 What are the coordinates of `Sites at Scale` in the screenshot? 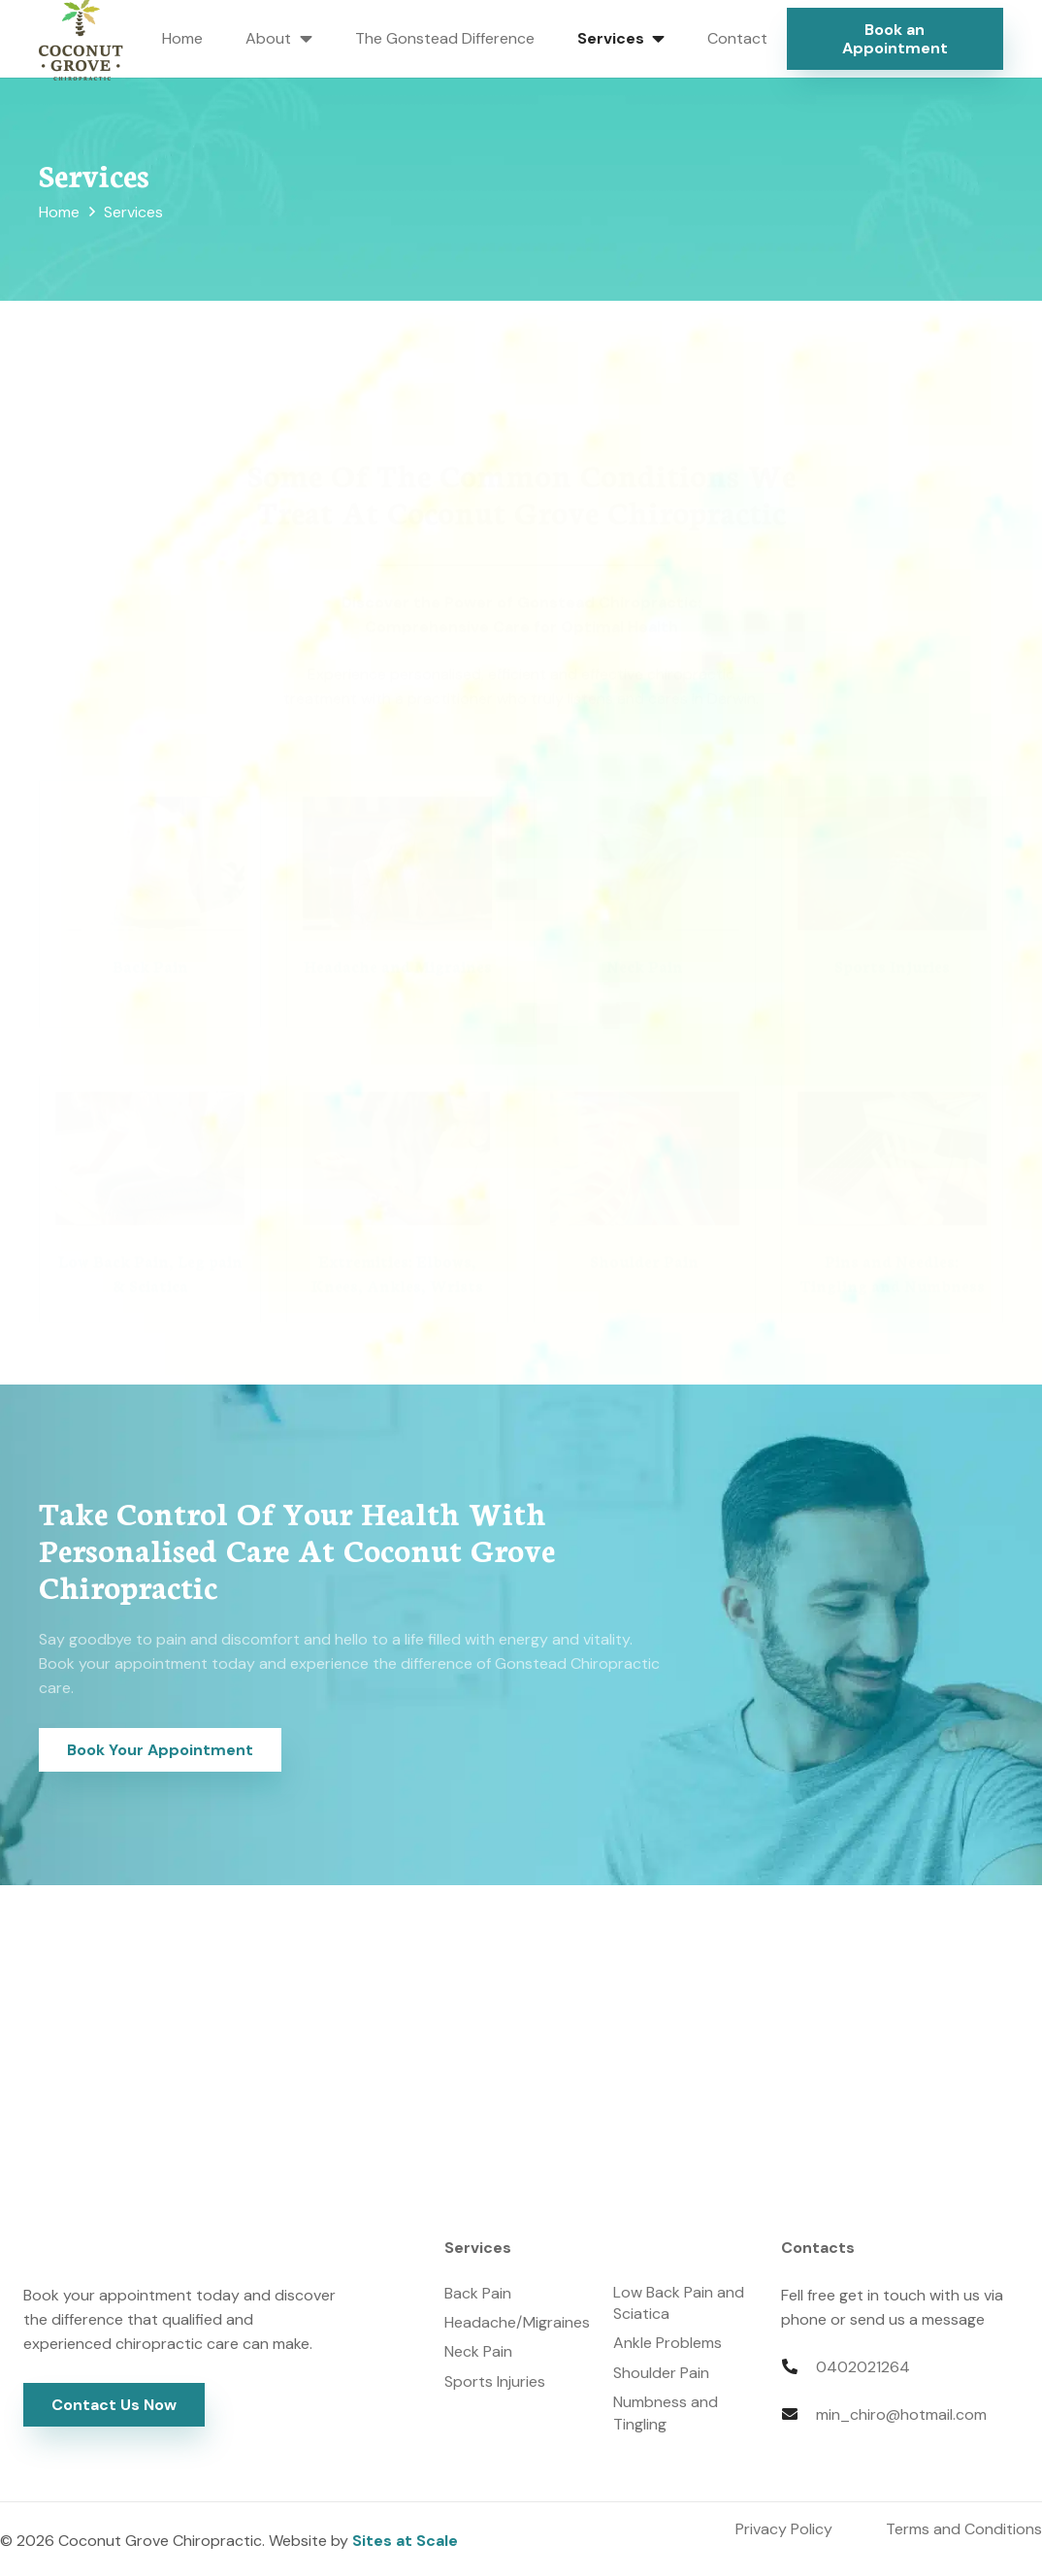 It's located at (405, 2540).